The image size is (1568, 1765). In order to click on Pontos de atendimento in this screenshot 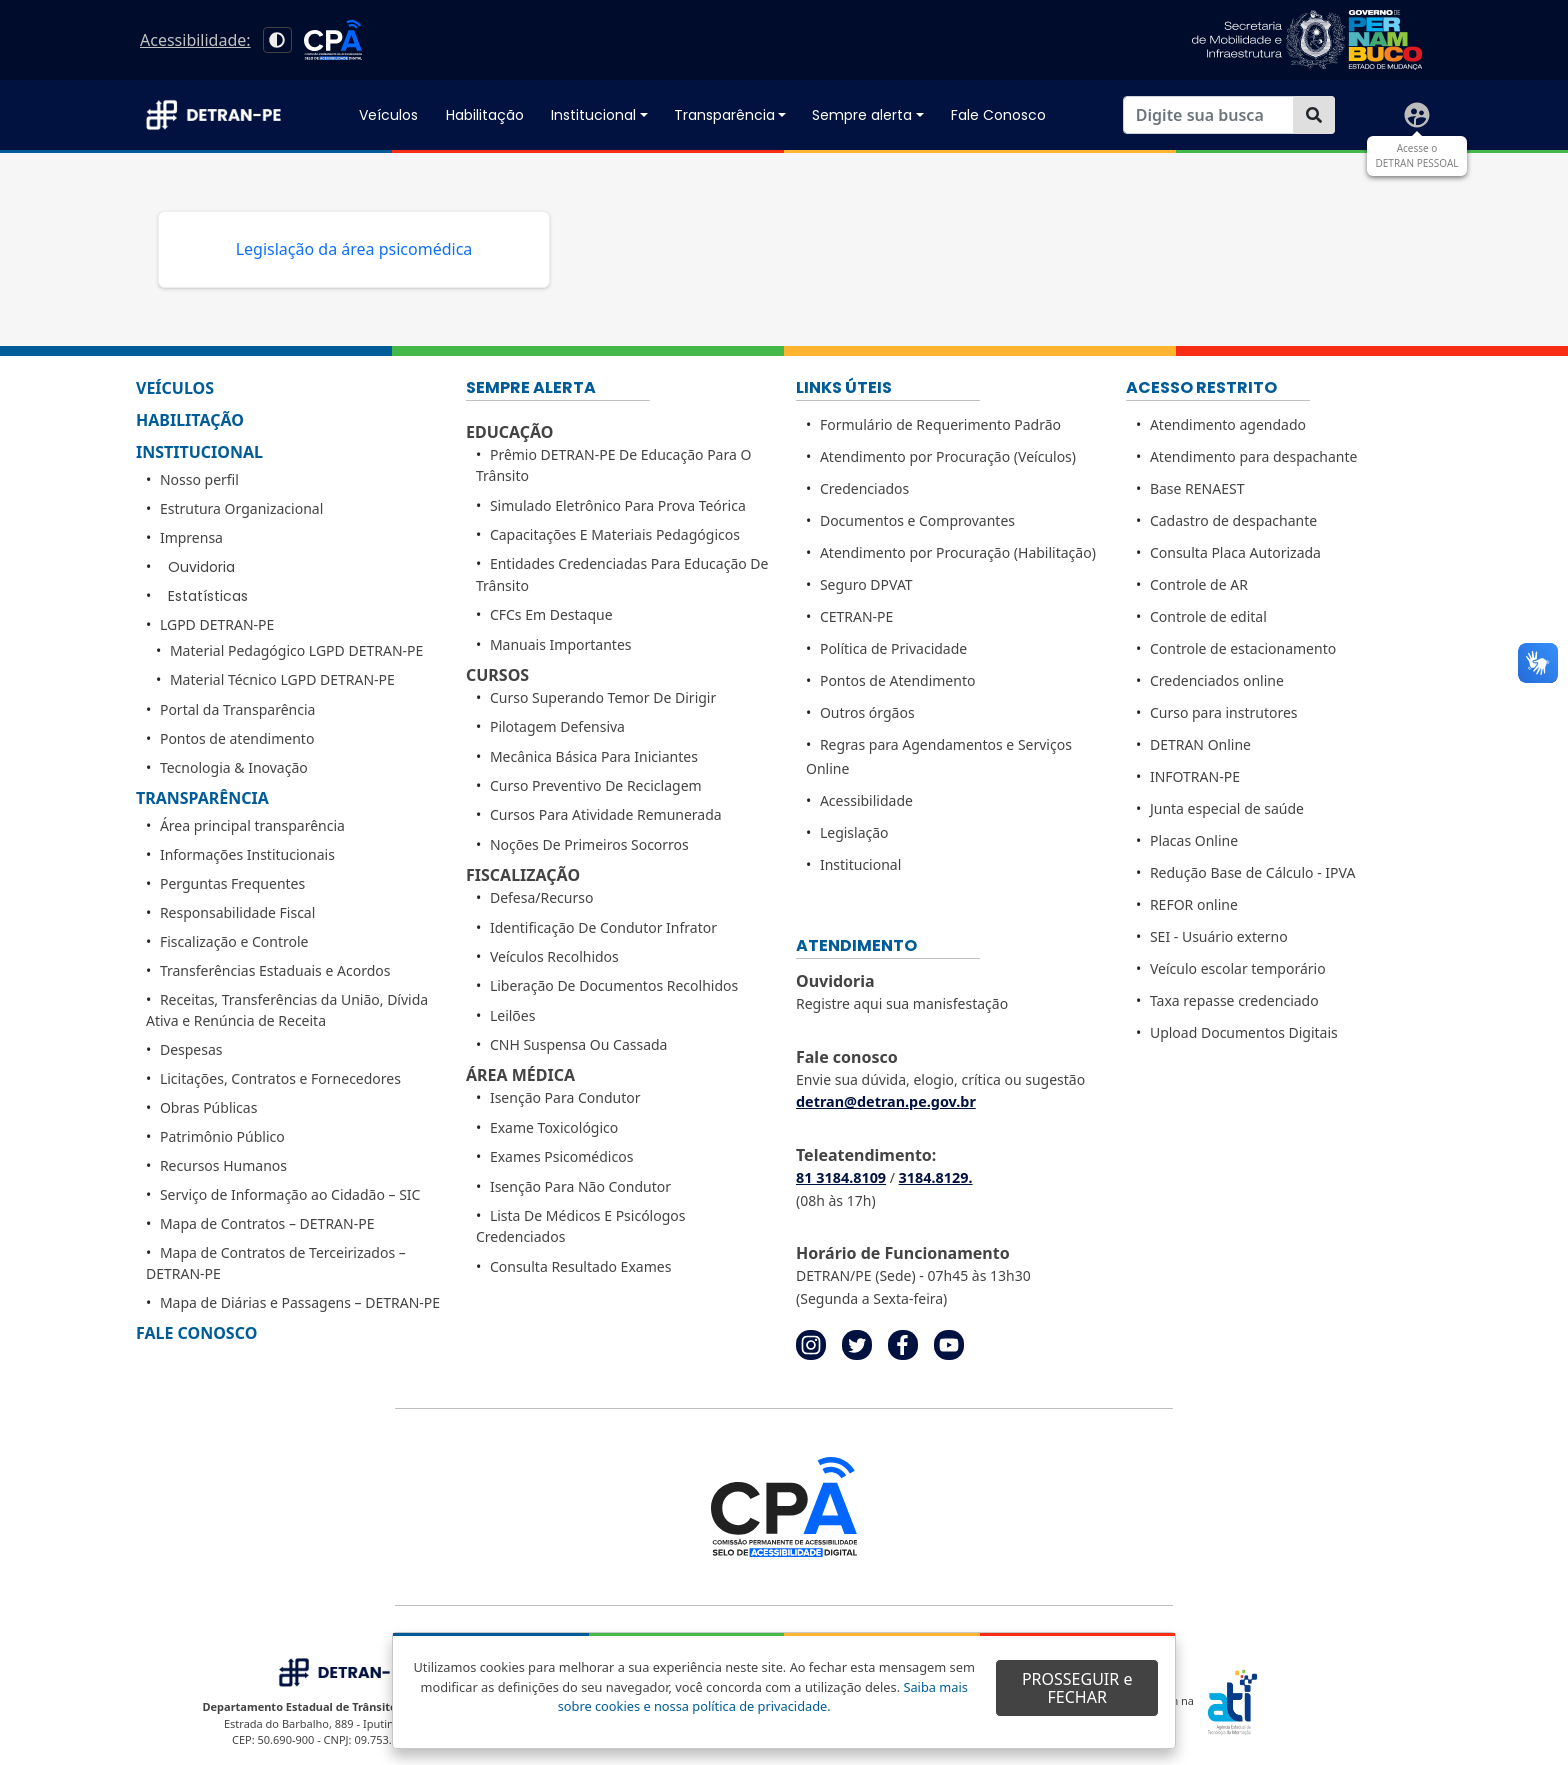, I will do `click(237, 738)`.